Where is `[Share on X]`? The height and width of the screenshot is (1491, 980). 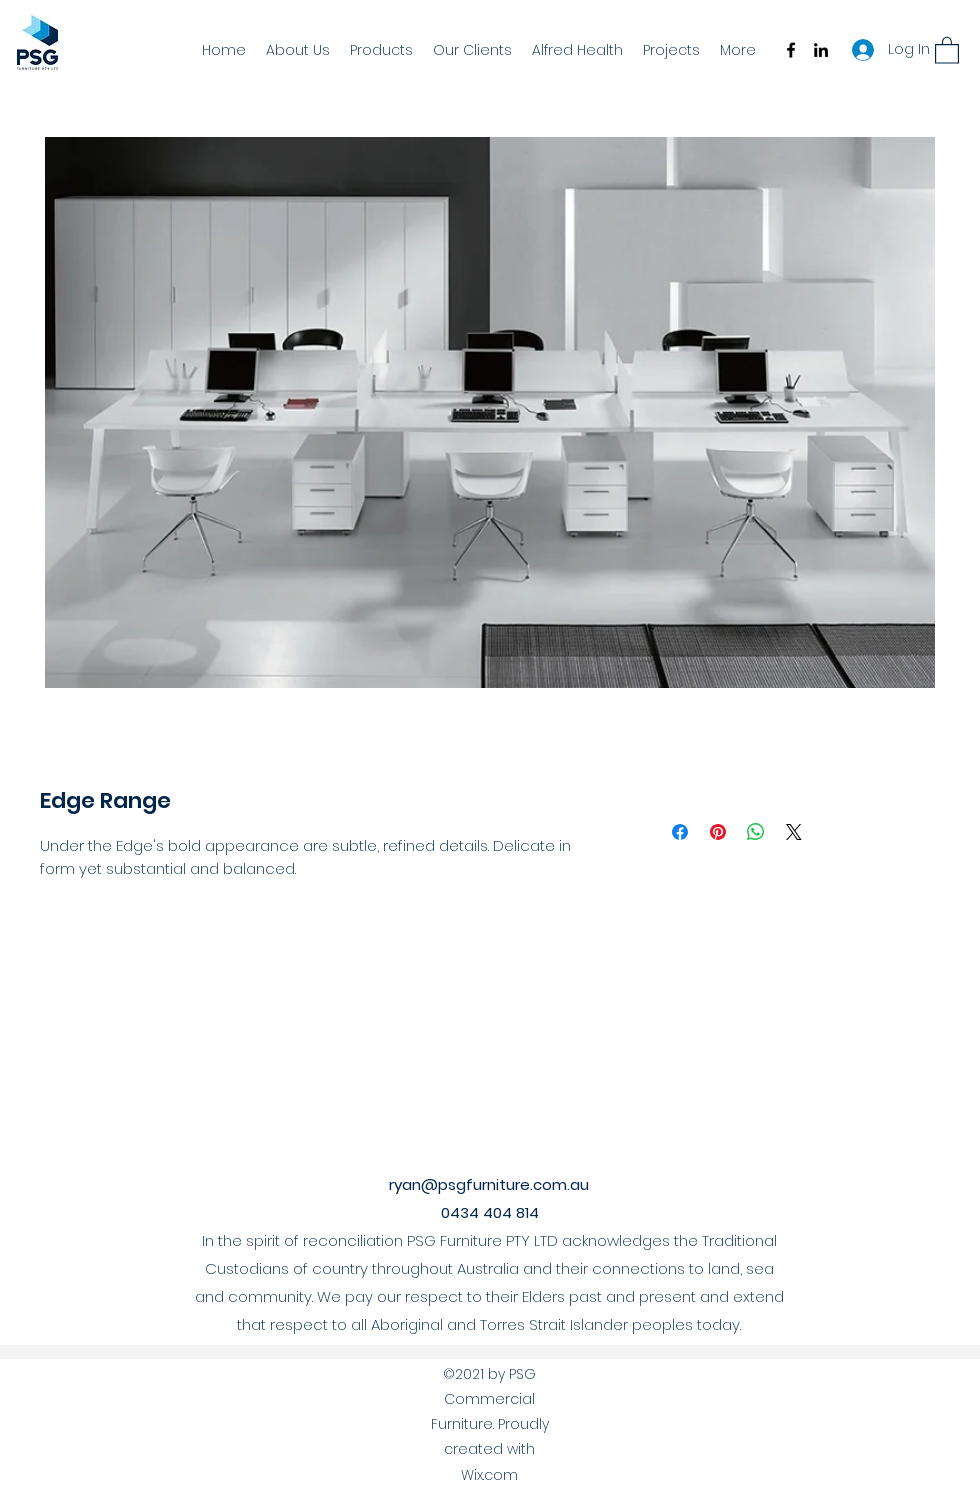
[Share on X] is located at coordinates (794, 832).